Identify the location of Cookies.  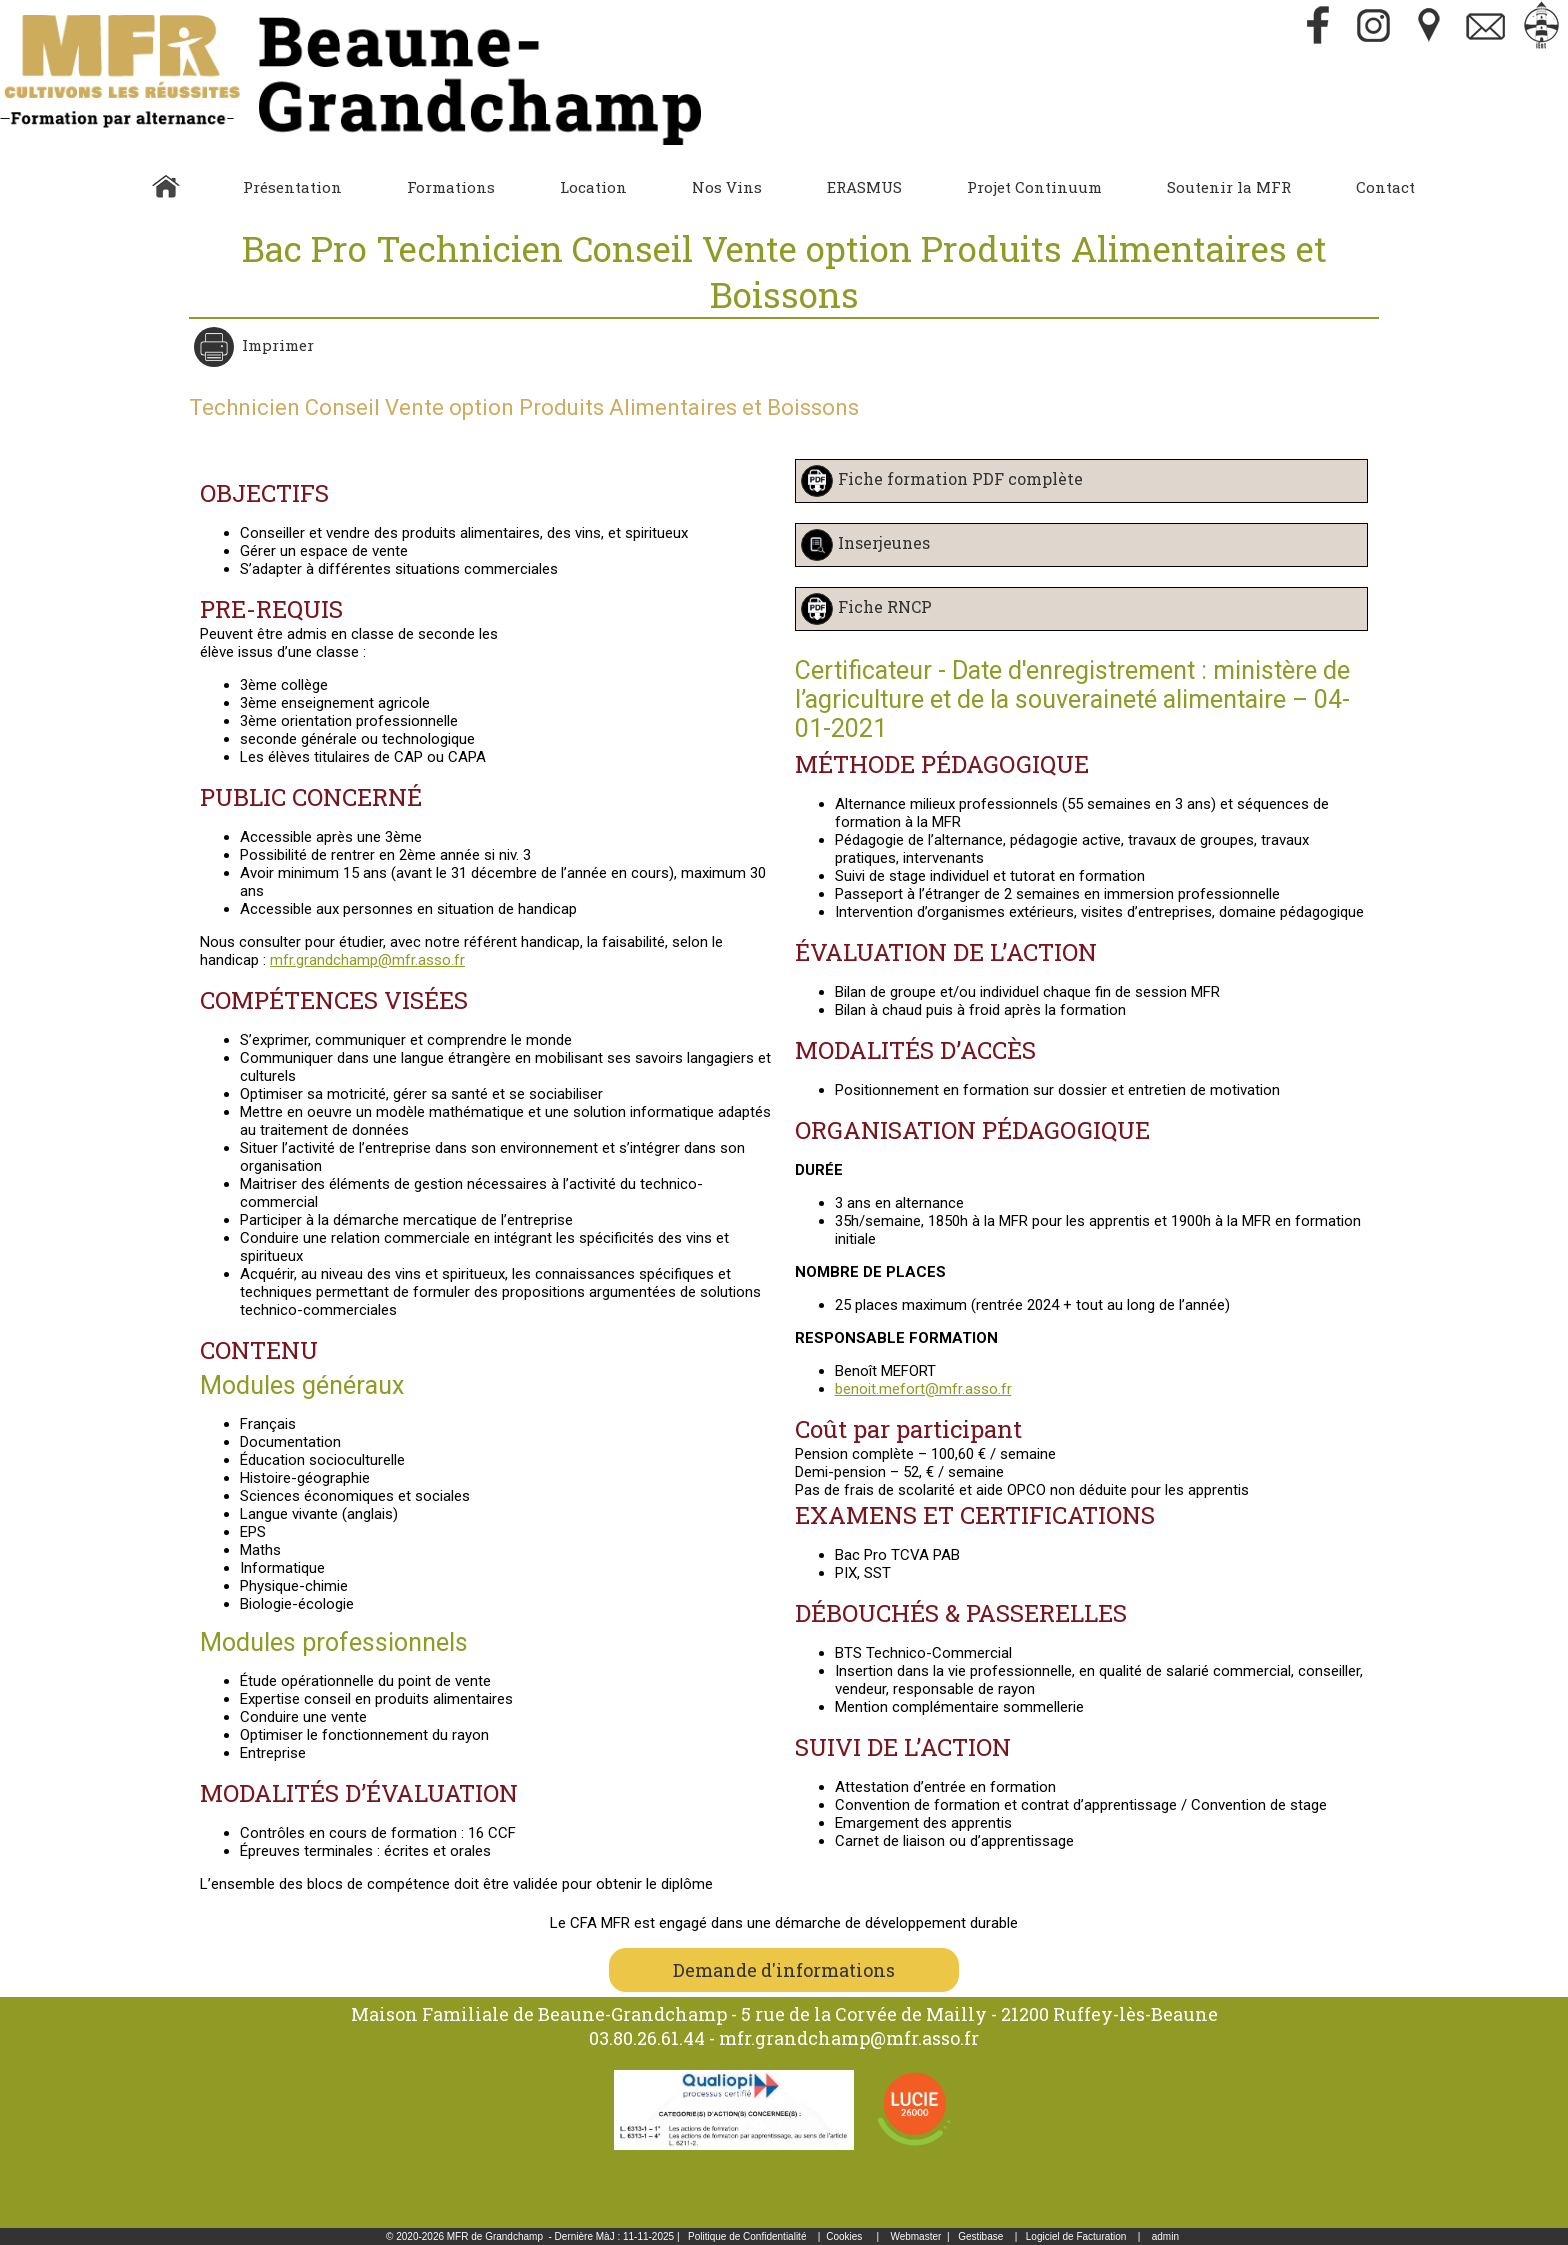
(844, 2236).